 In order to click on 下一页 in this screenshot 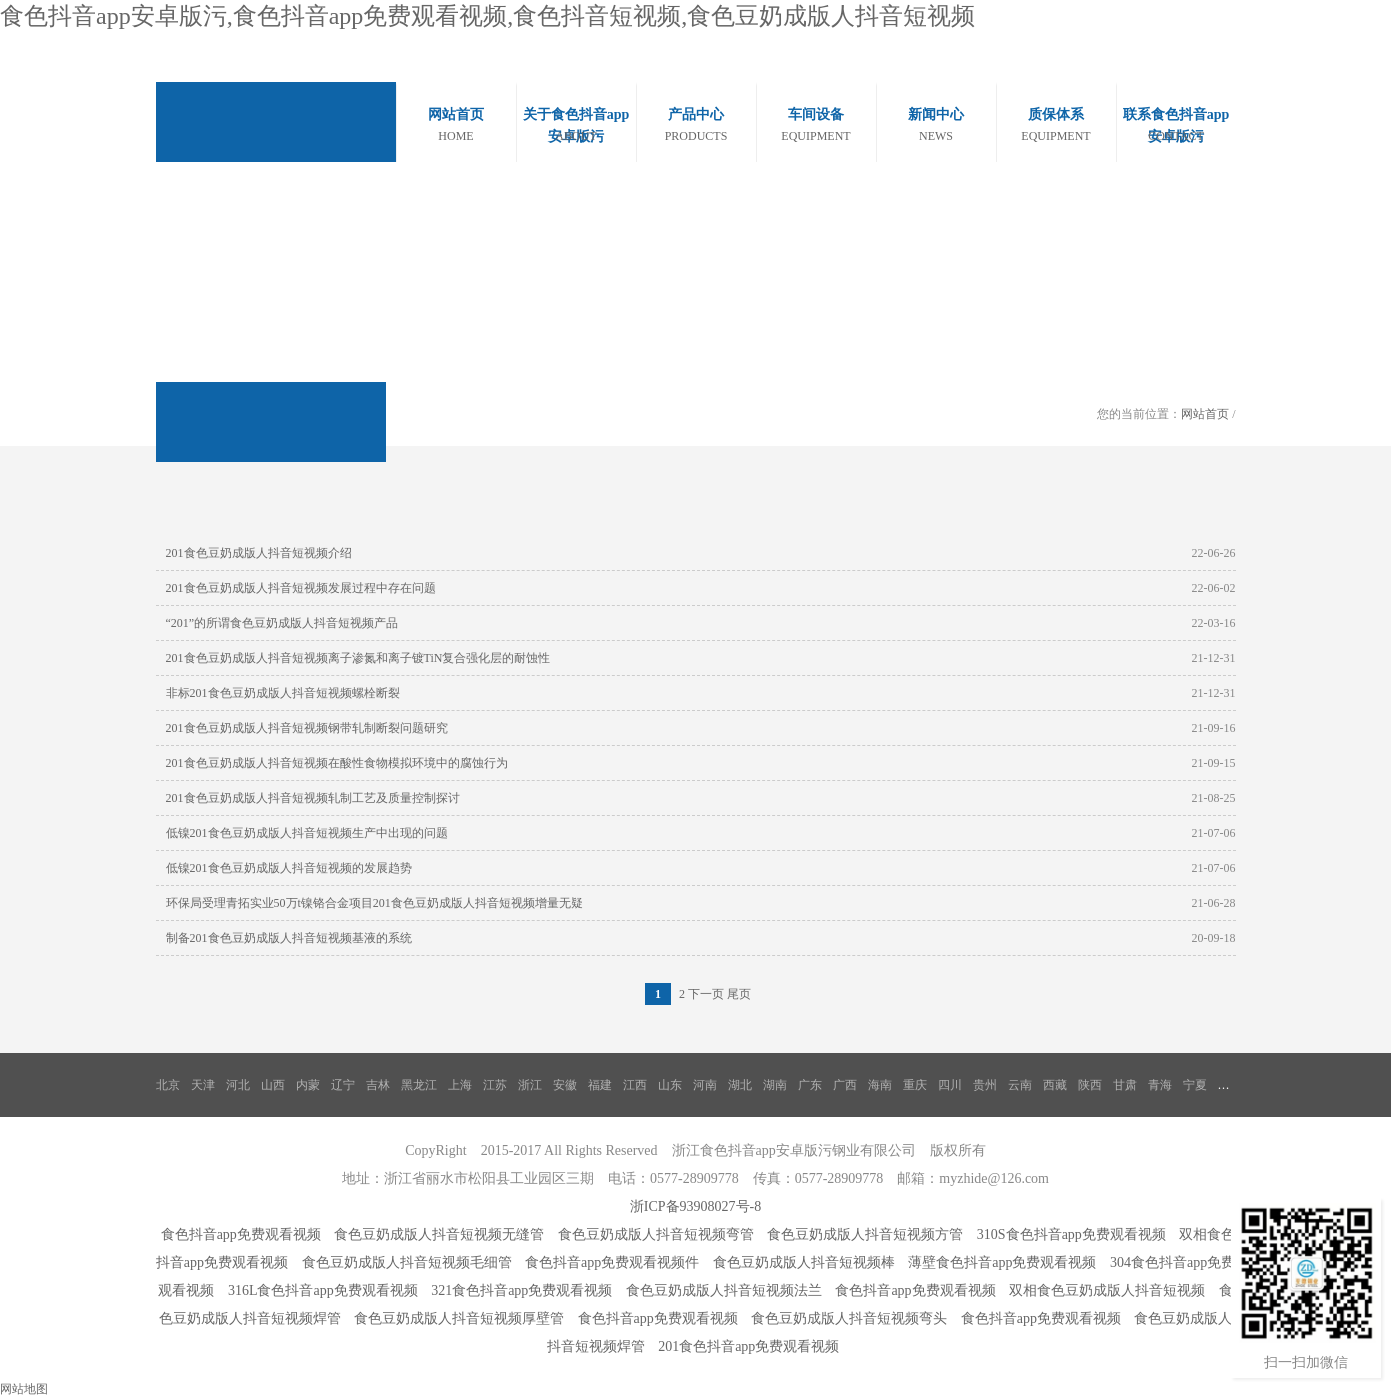, I will do `click(706, 994)`.